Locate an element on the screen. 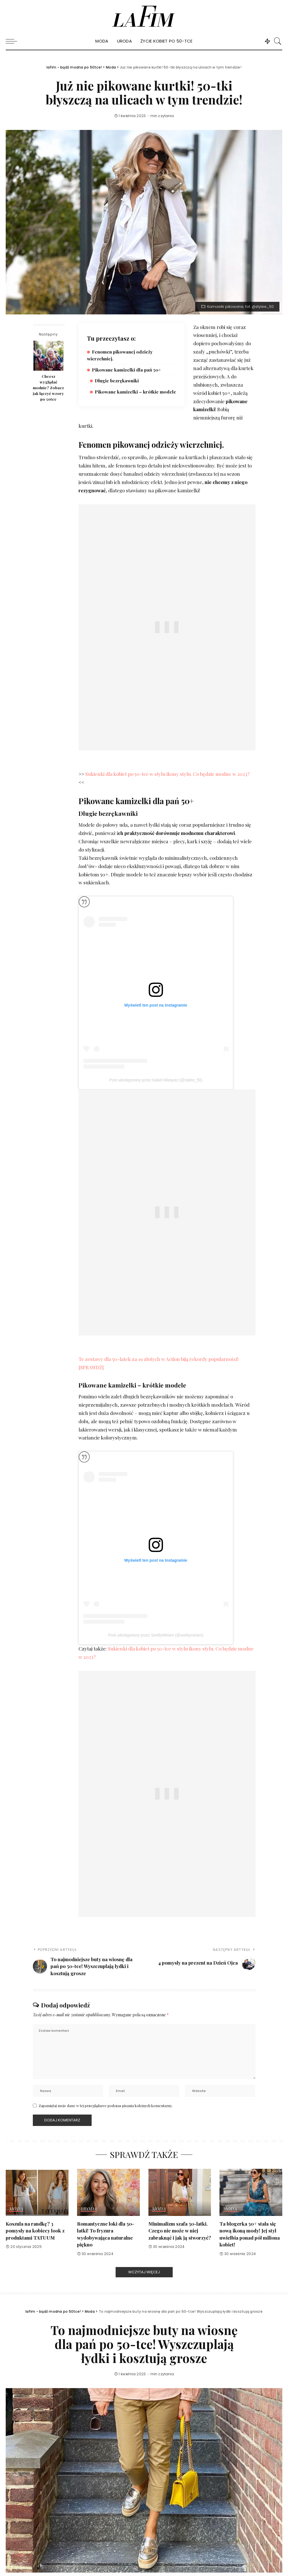 This screenshot has height=2576, width=288. Moda is located at coordinates (16, 2209).